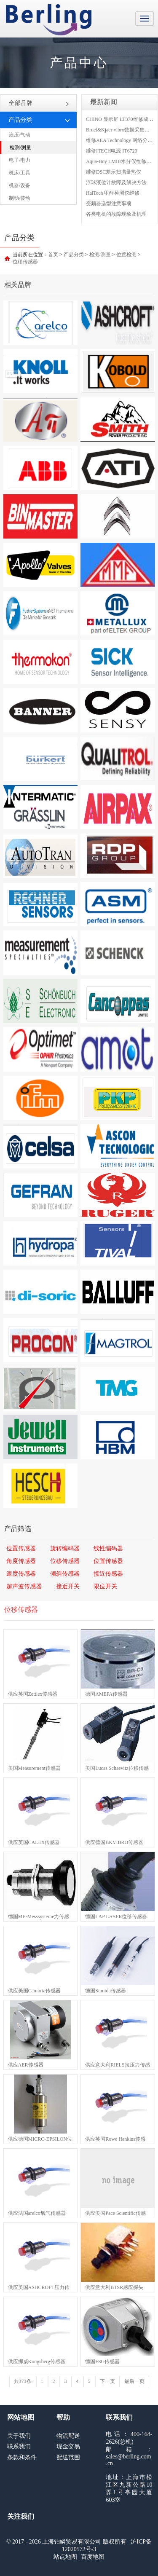  What do you see at coordinates (24, 1586) in the screenshot?
I see `超声波传感器` at bounding box center [24, 1586].